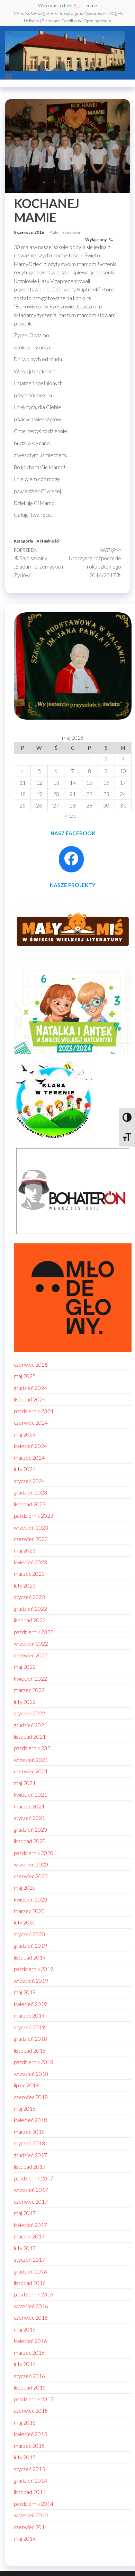 The image size is (135, 2576). What do you see at coordinates (30, 1736) in the screenshot?
I see `listopad 2021` at bounding box center [30, 1736].